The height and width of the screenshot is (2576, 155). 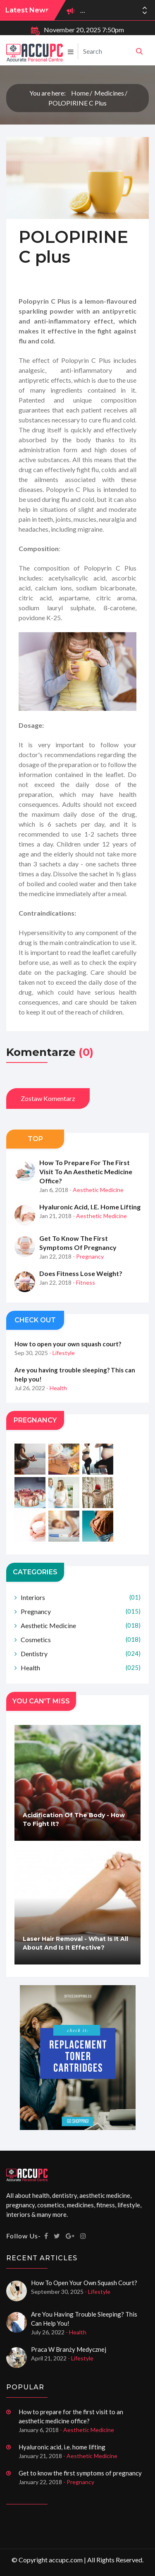 I want to click on [button], so click(x=145, y=13).